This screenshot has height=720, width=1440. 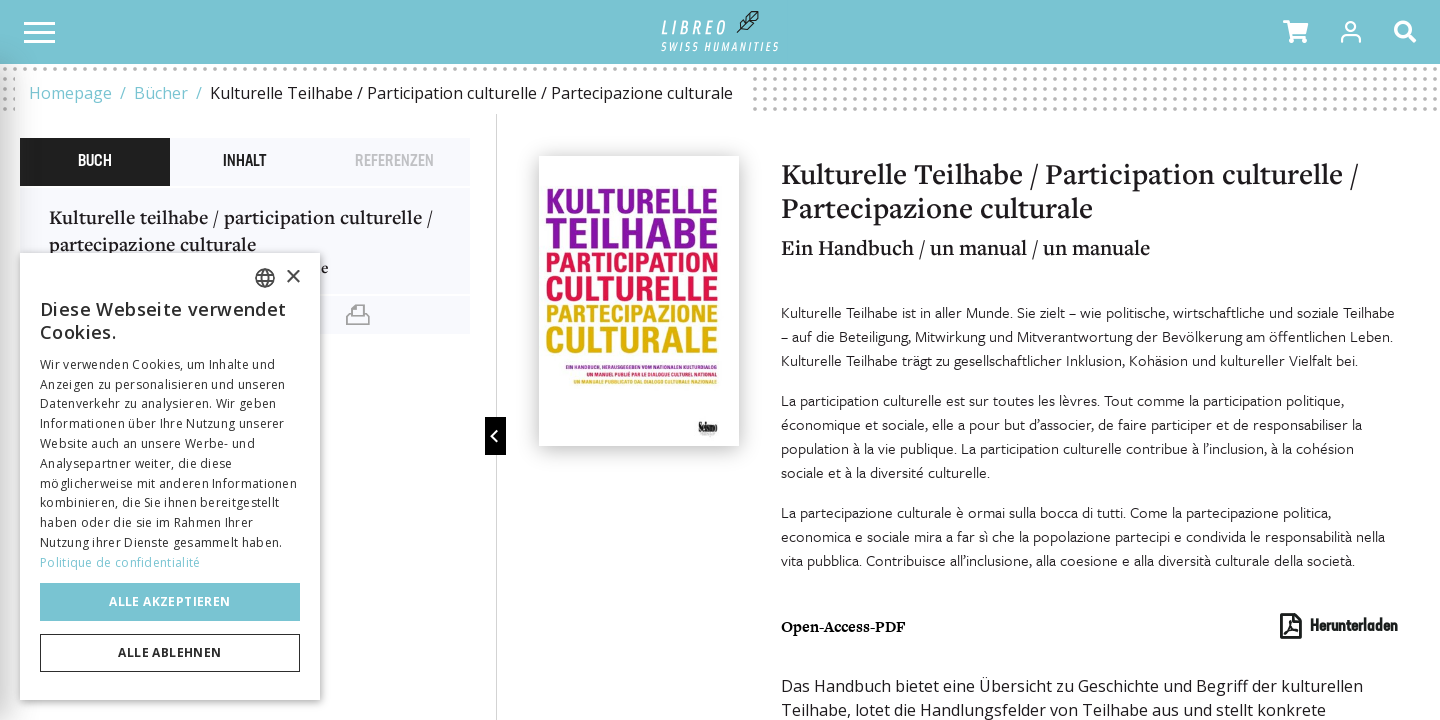 What do you see at coordinates (70, 93) in the screenshot?
I see `Homepage` at bounding box center [70, 93].